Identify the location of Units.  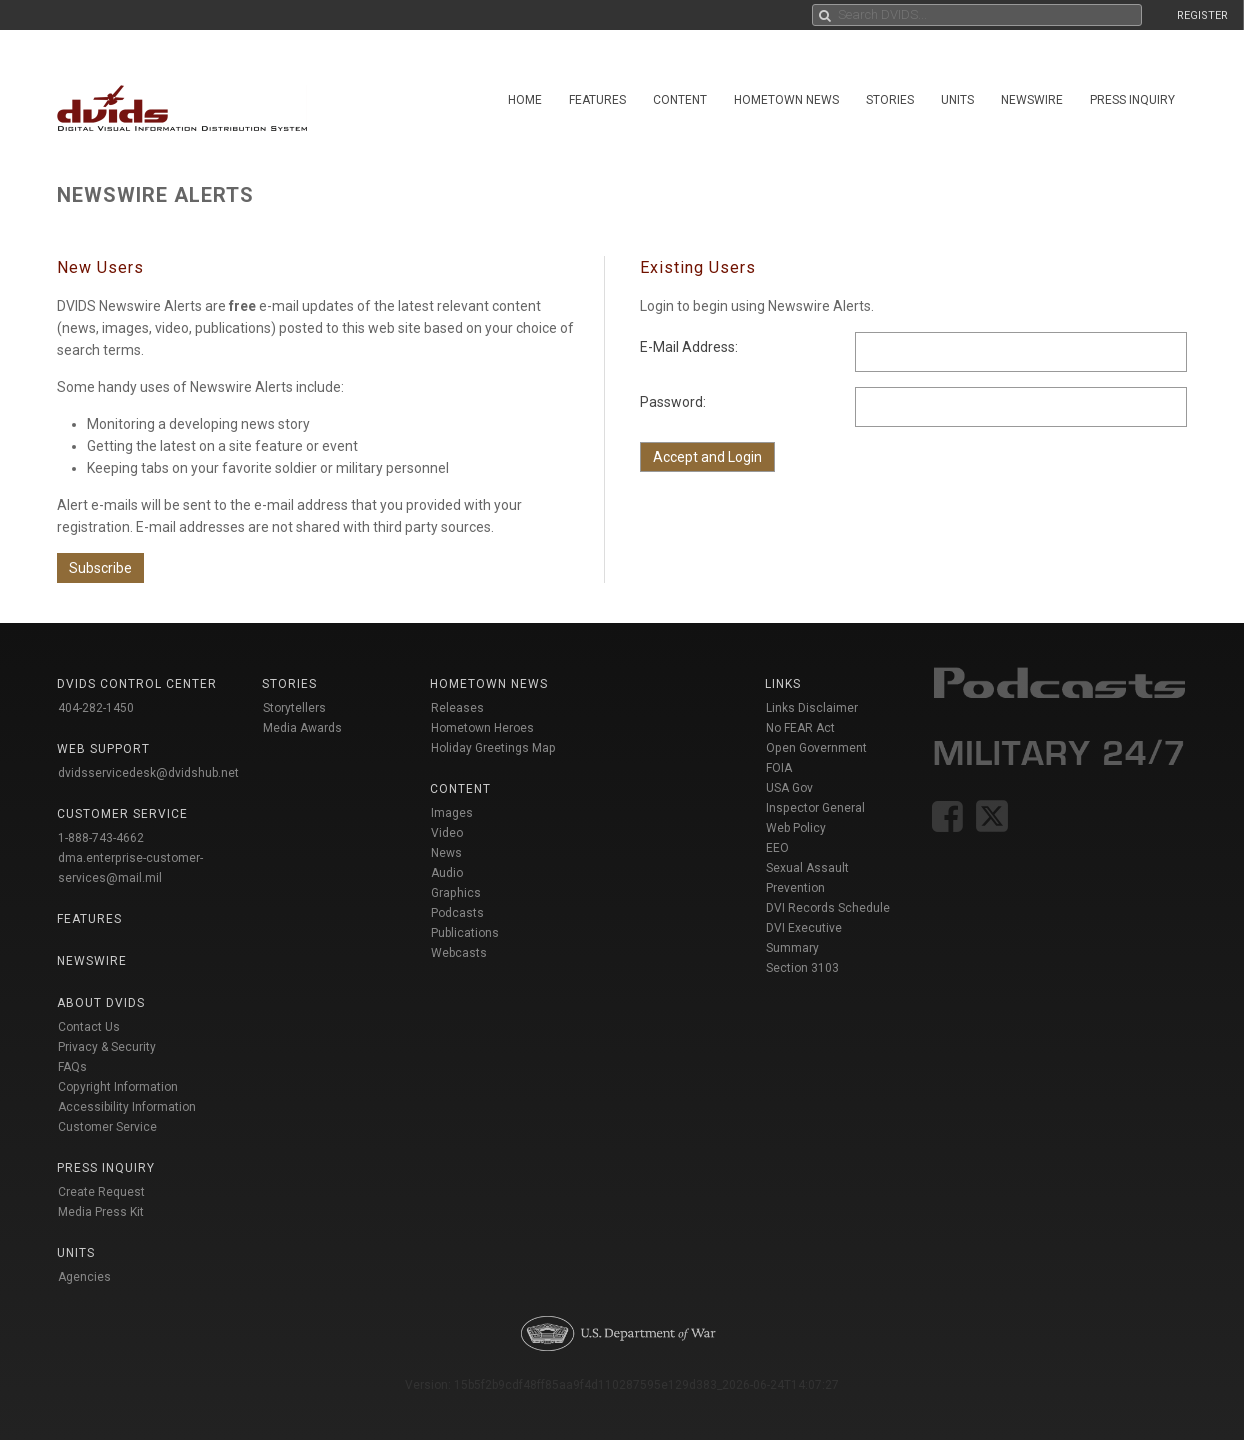
(957, 100).